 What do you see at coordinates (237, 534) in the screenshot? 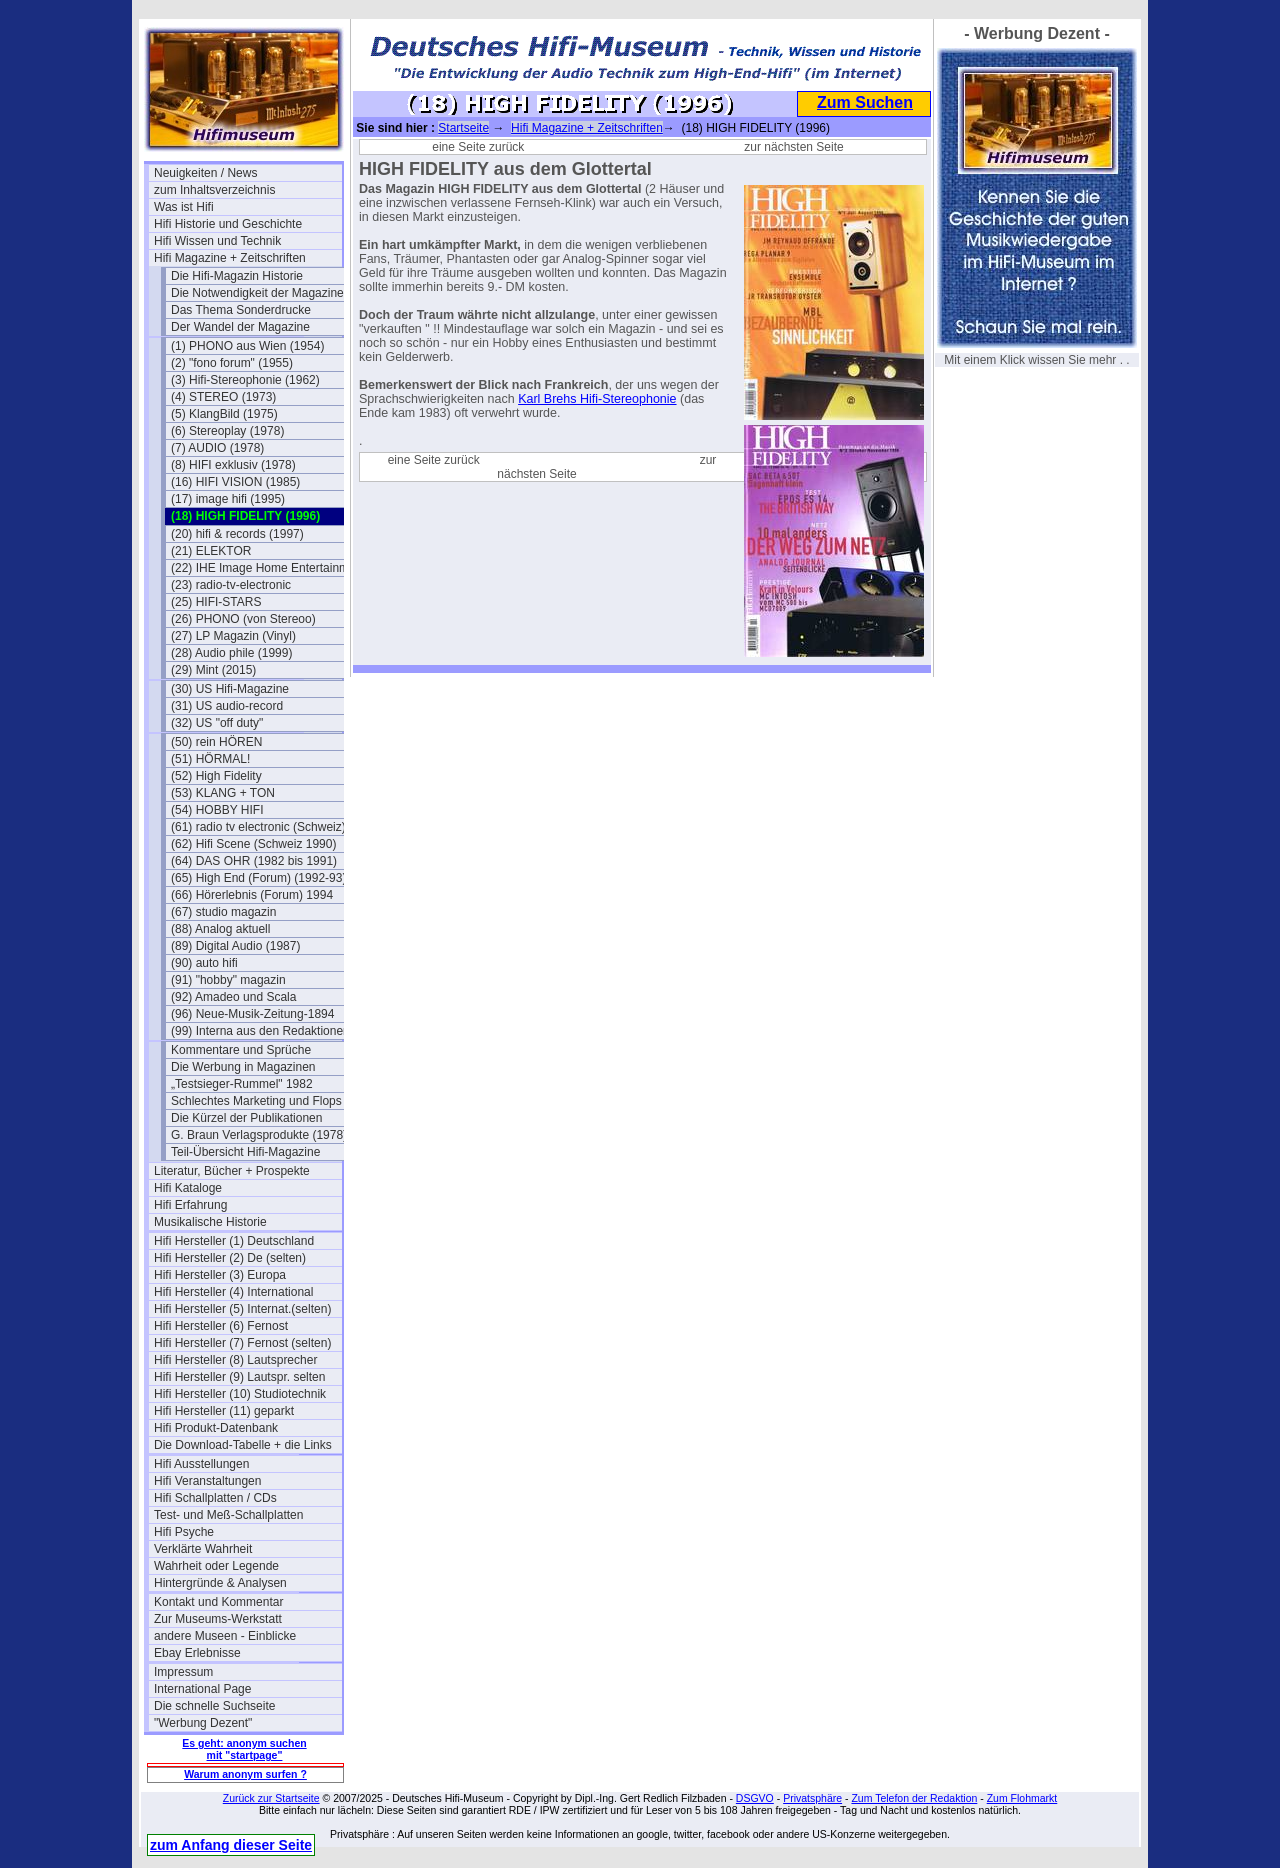
I see `(20) hifi & records (1997)` at bounding box center [237, 534].